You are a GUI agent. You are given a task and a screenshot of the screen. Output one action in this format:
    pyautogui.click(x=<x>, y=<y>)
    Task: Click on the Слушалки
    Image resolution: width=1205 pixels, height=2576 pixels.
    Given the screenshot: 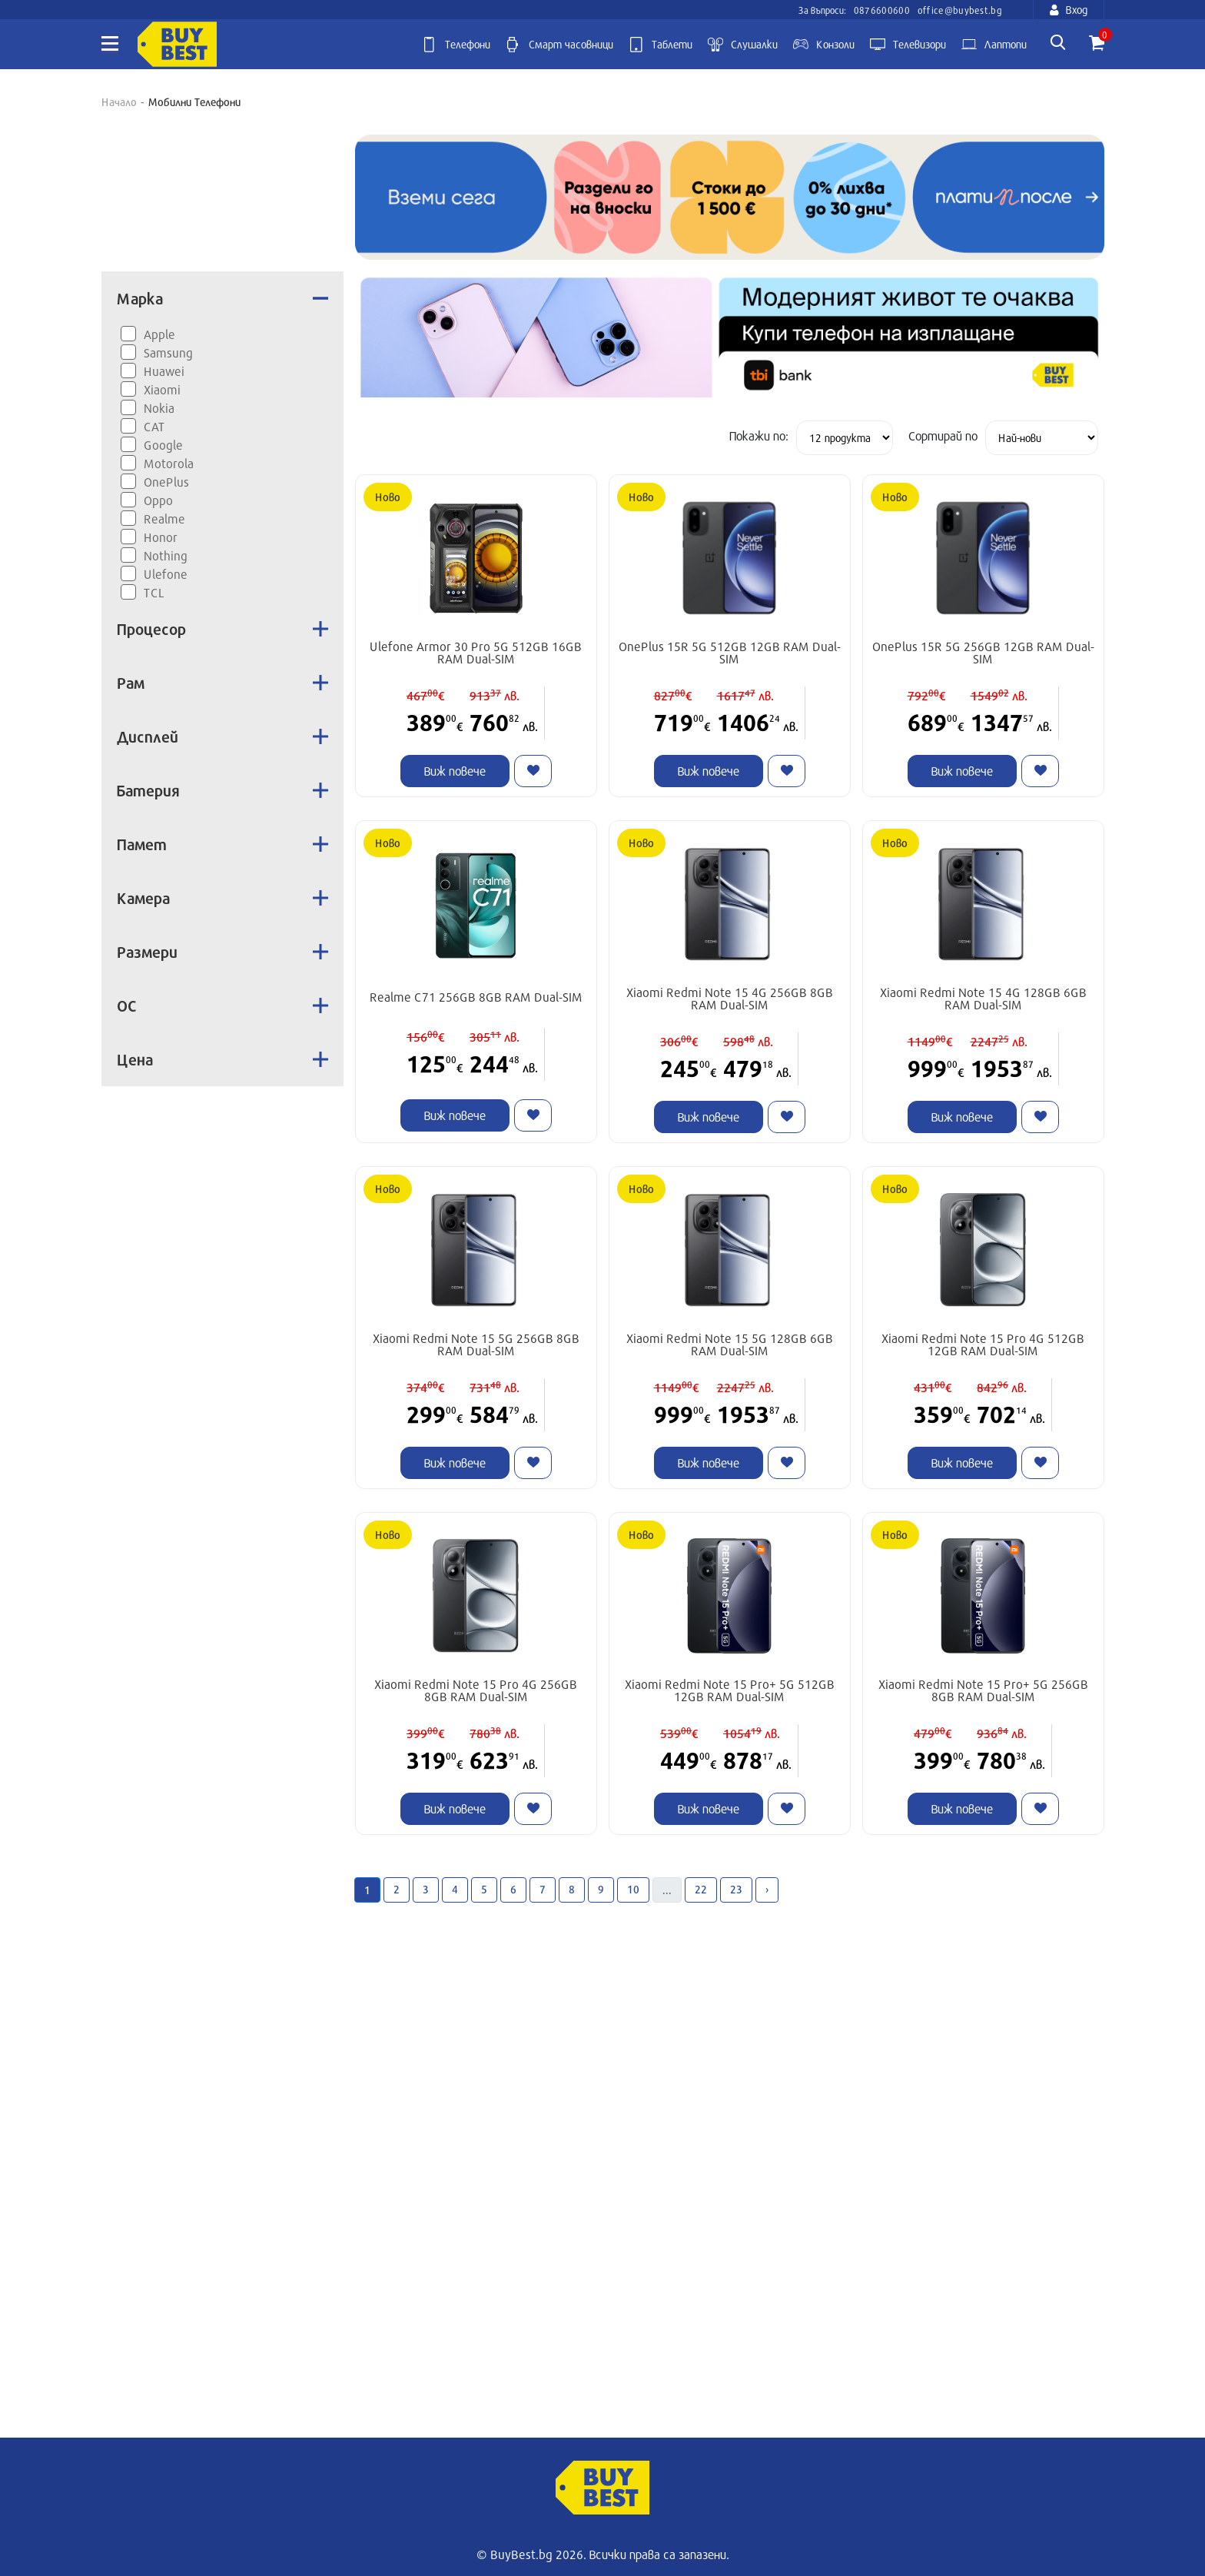 What is the action you would take?
    pyautogui.click(x=743, y=44)
    